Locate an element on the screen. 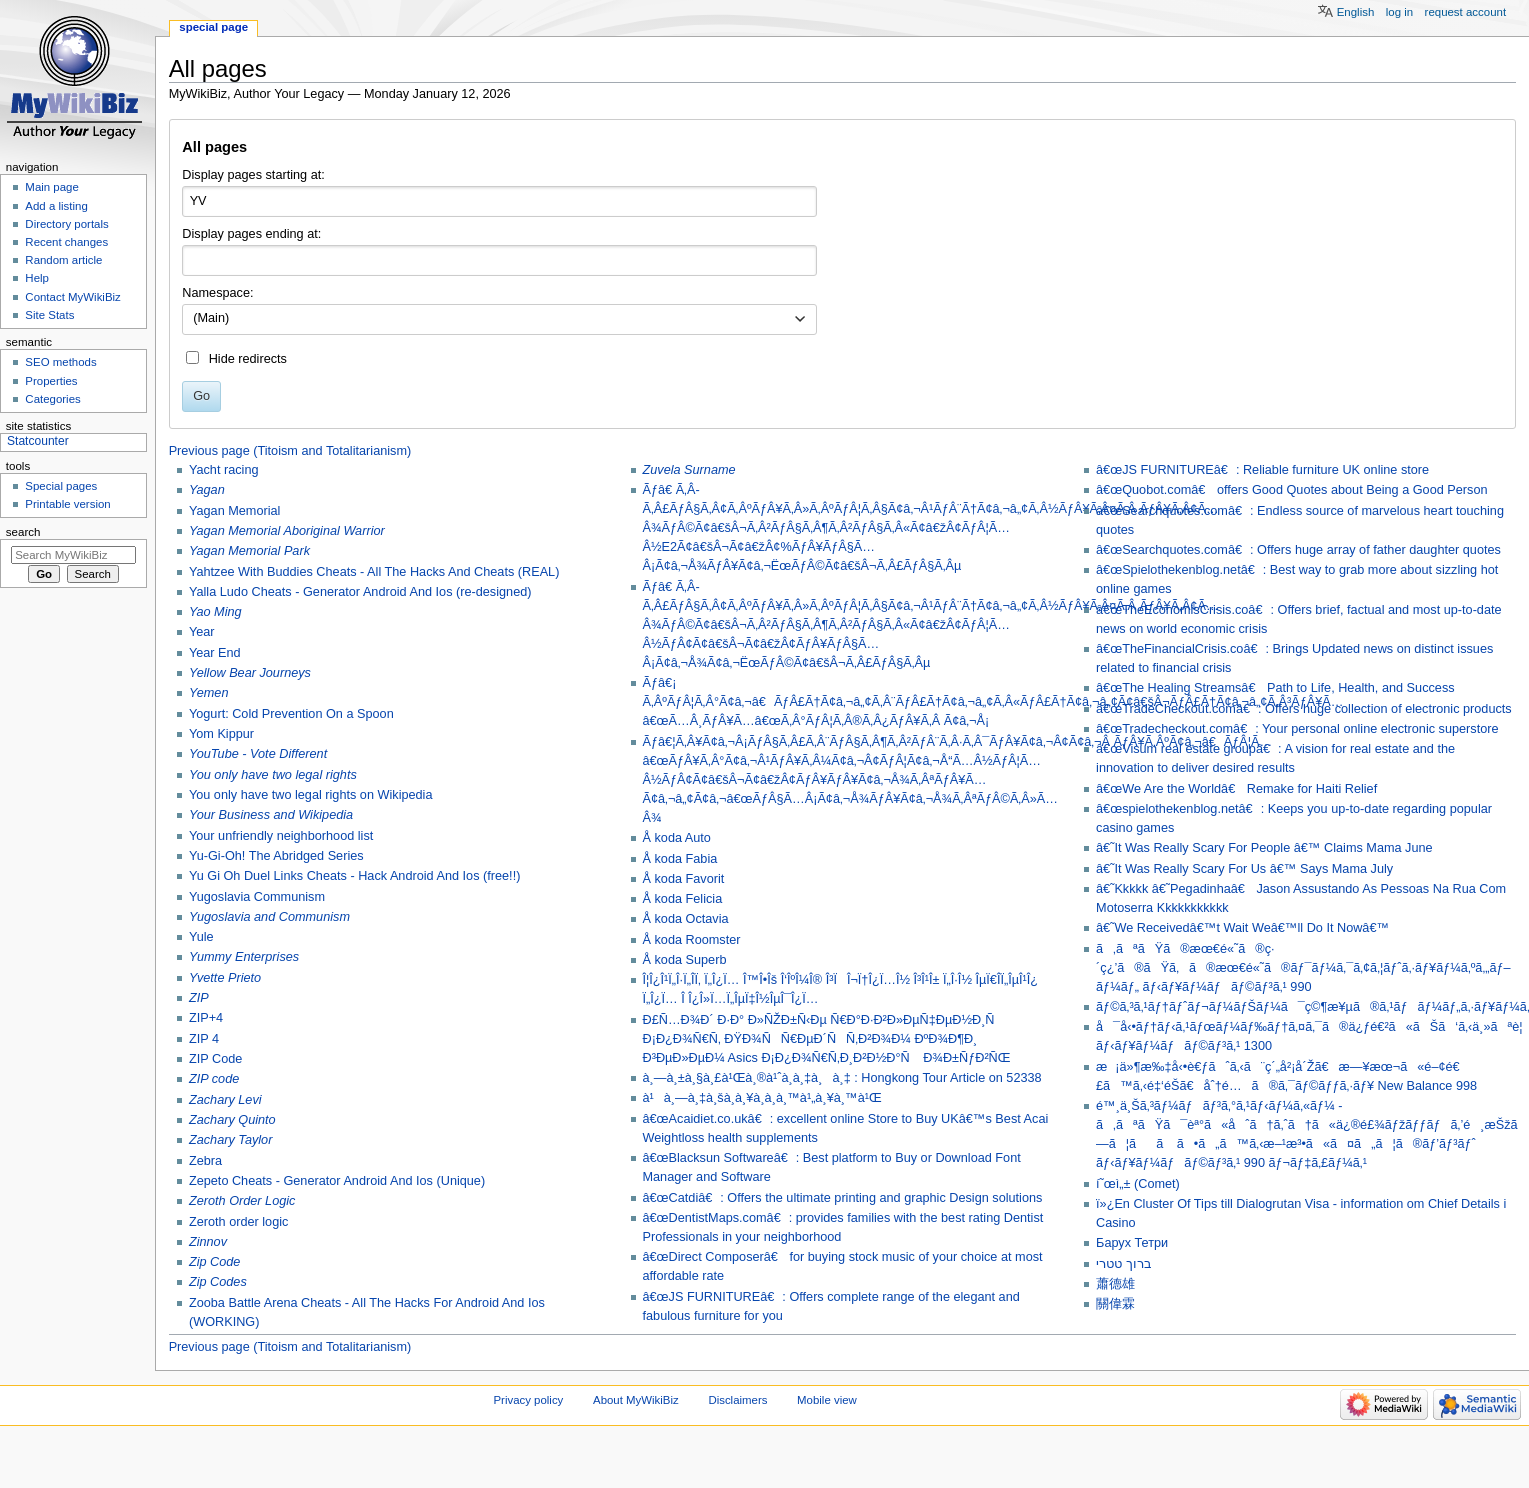 This screenshot has width=1529, height=1488. You only have two legal rights on Wikipedia is located at coordinates (311, 795).